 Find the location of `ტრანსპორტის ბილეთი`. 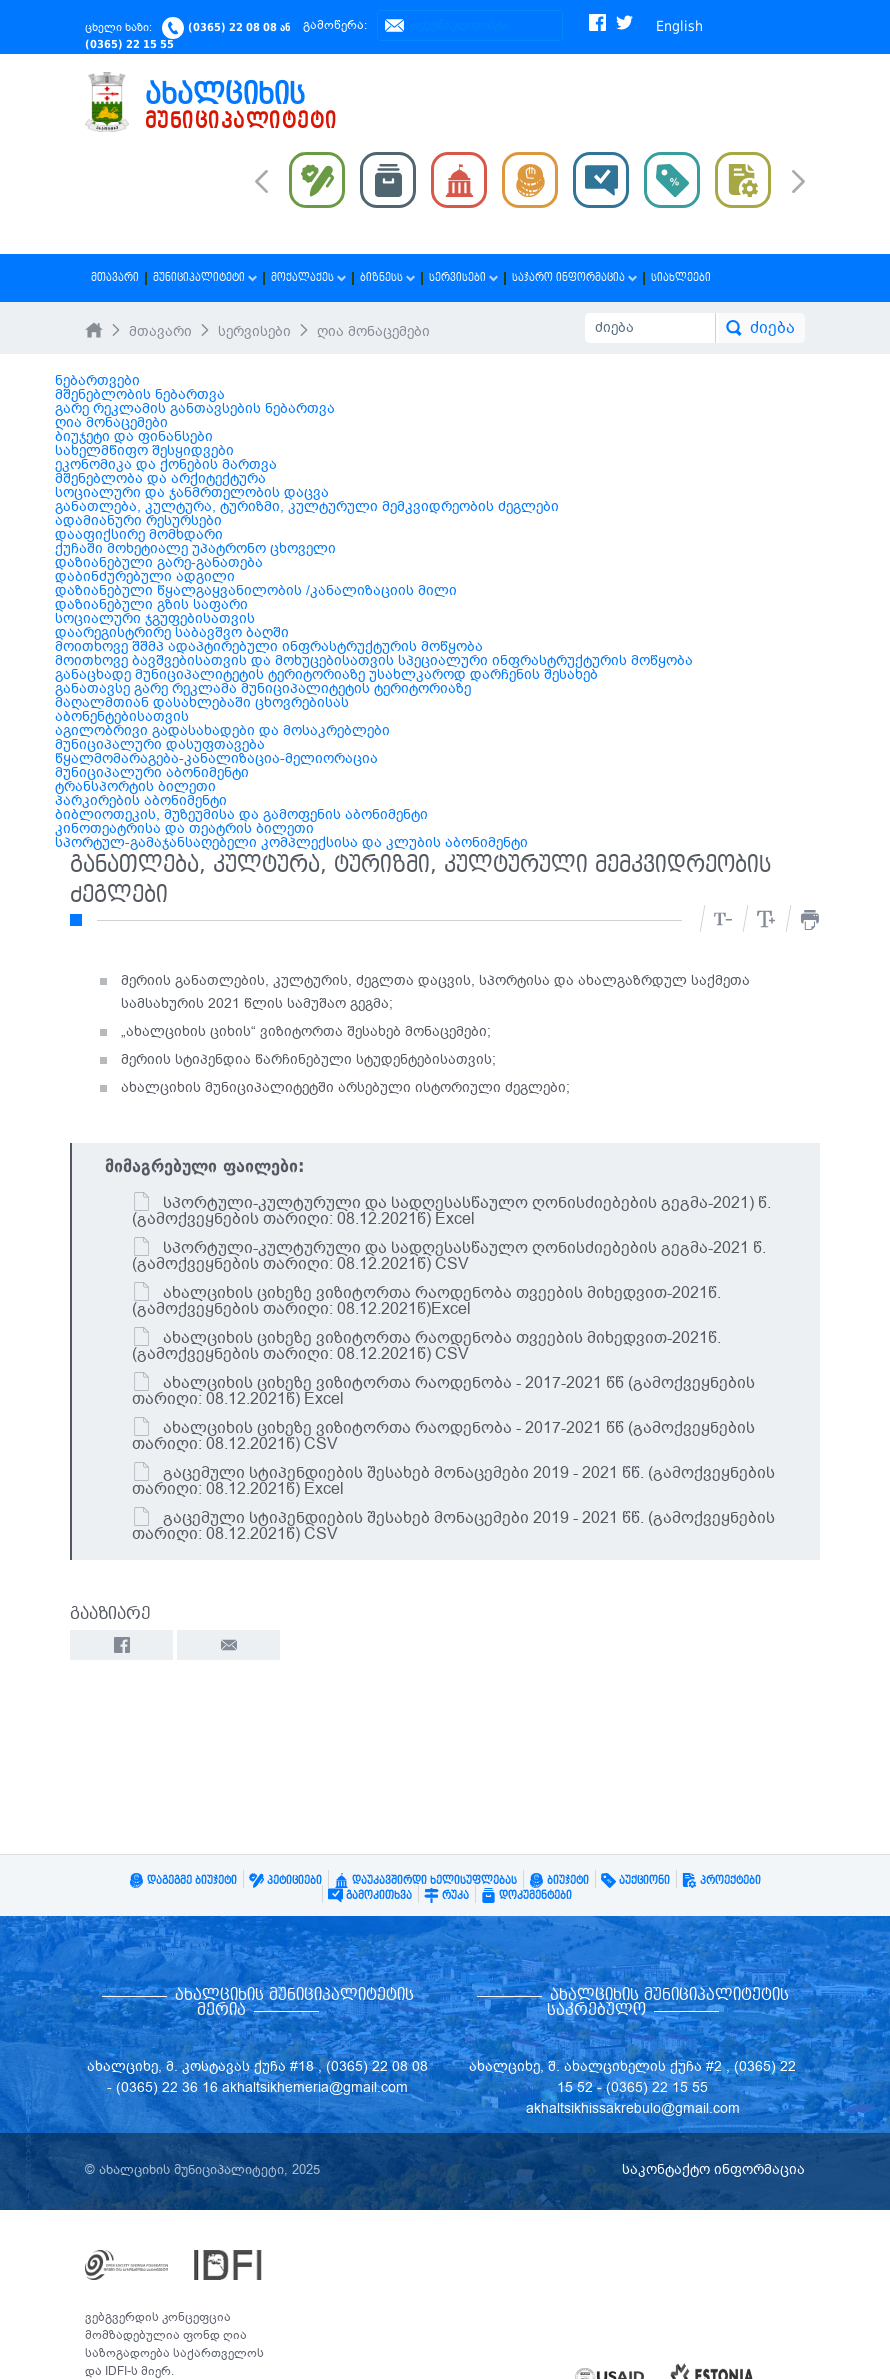

ტრანსპორტის ბილეთი is located at coordinates (135, 786).